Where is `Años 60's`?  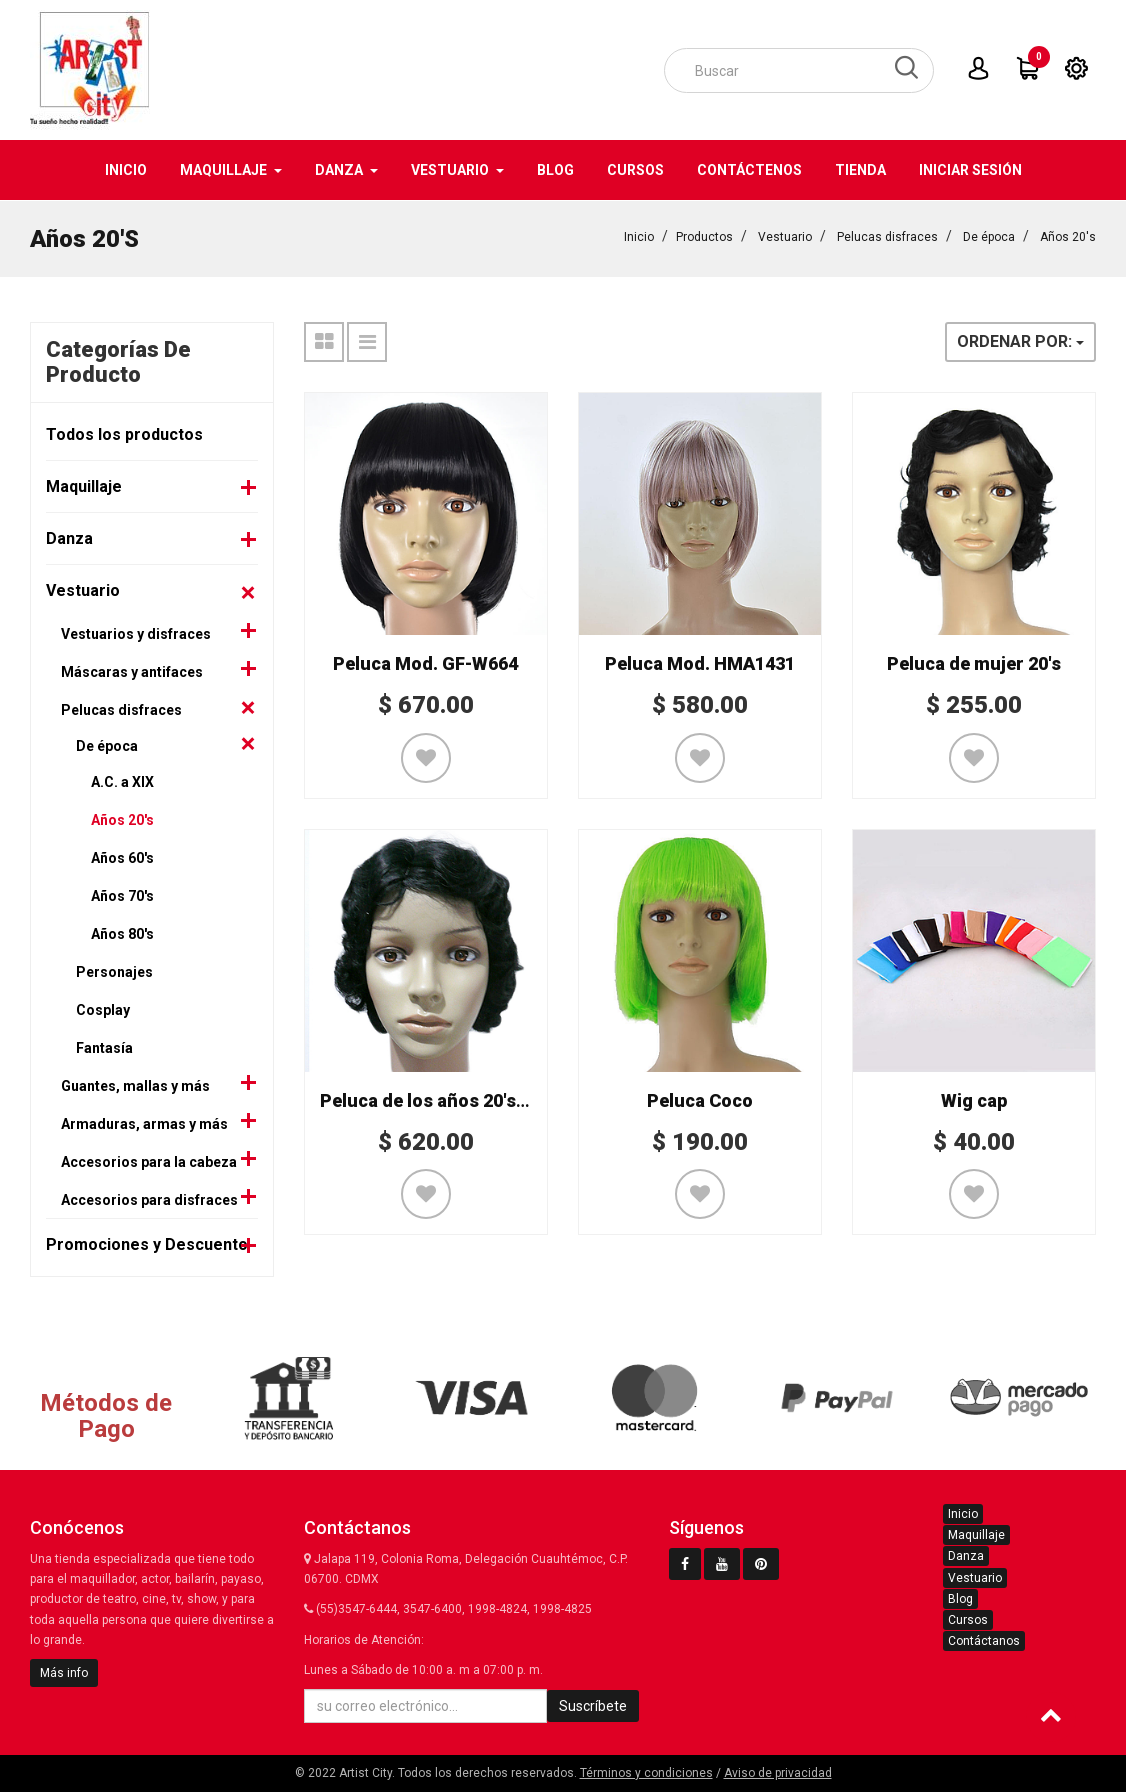 Años 60's is located at coordinates (122, 857).